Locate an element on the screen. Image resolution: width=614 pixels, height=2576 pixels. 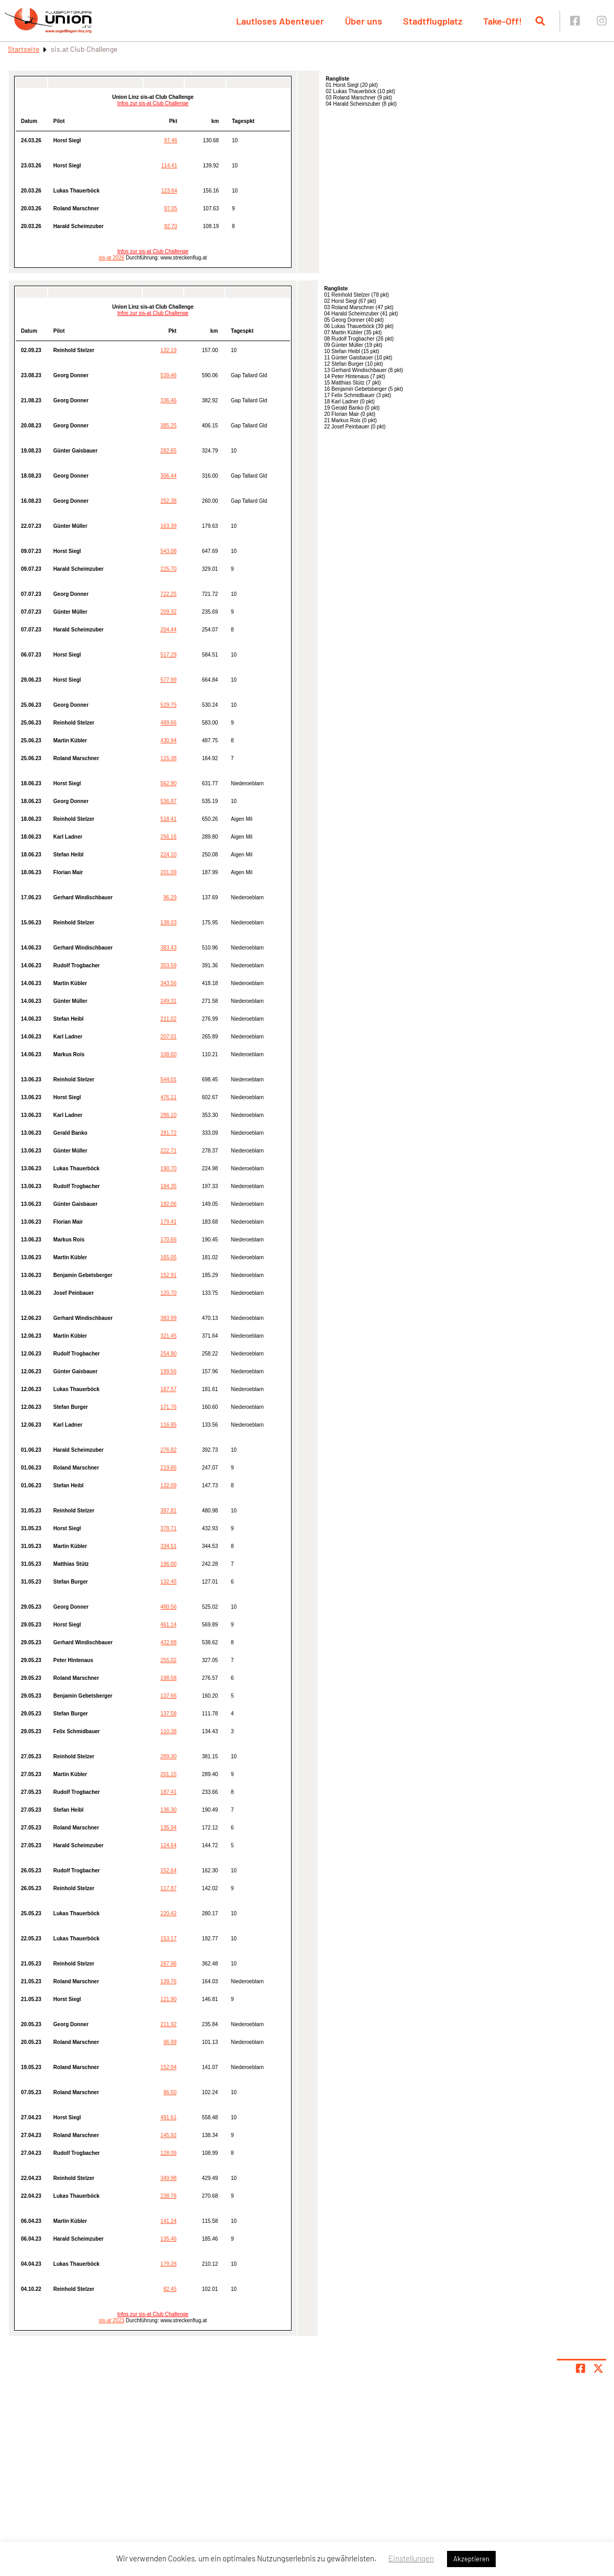
249.31 is located at coordinates (169, 1001).